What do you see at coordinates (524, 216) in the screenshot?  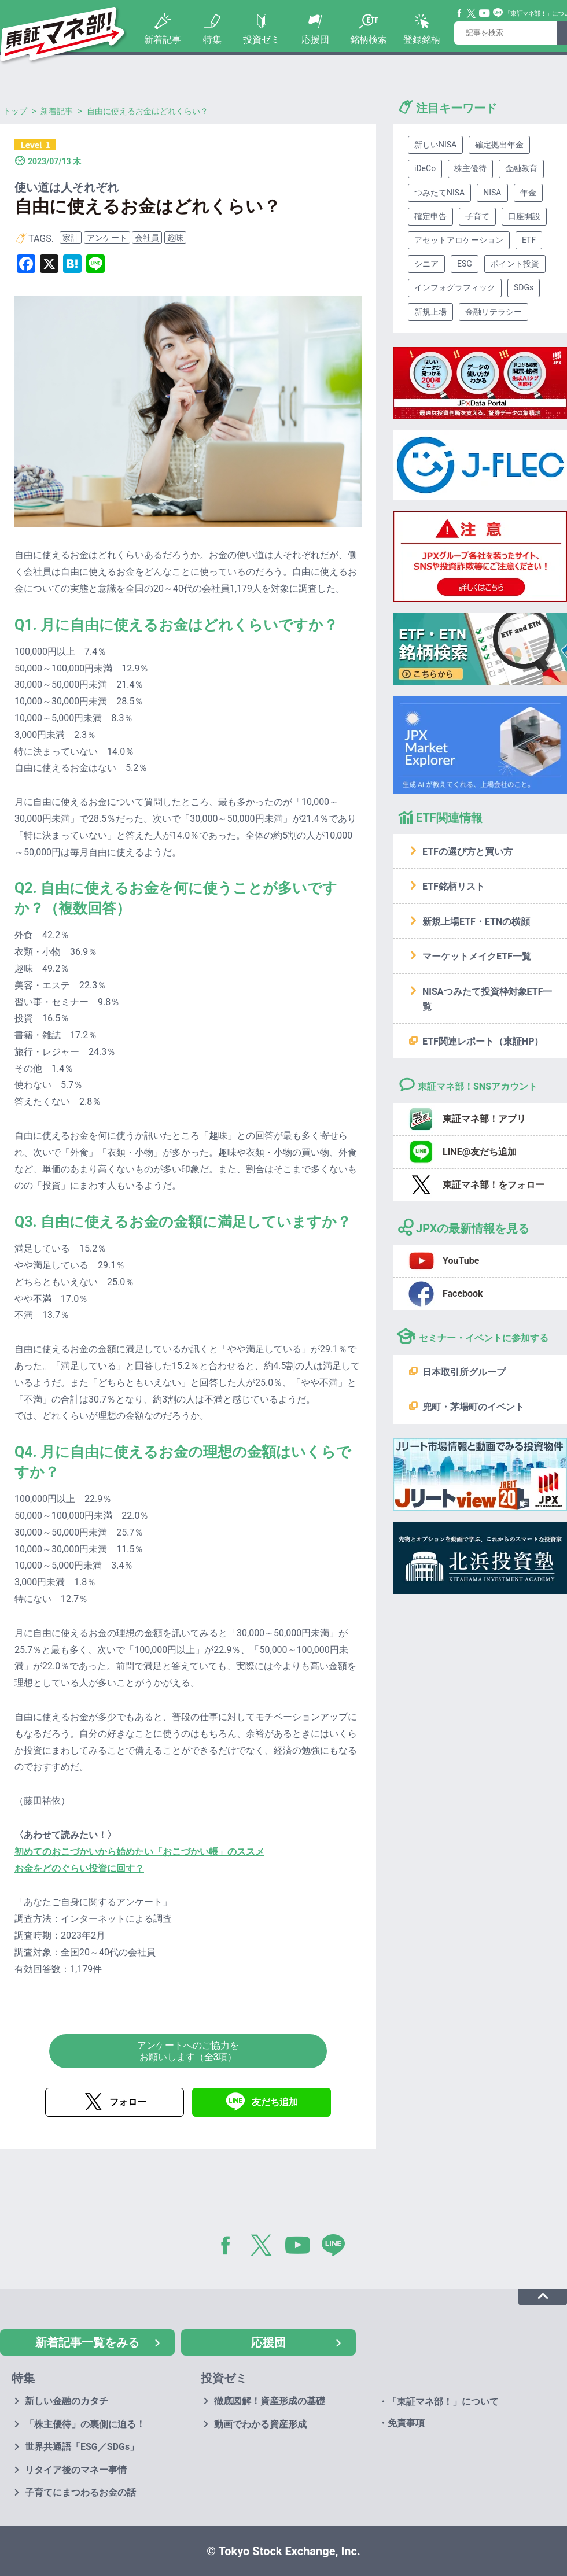 I see `口座開設` at bounding box center [524, 216].